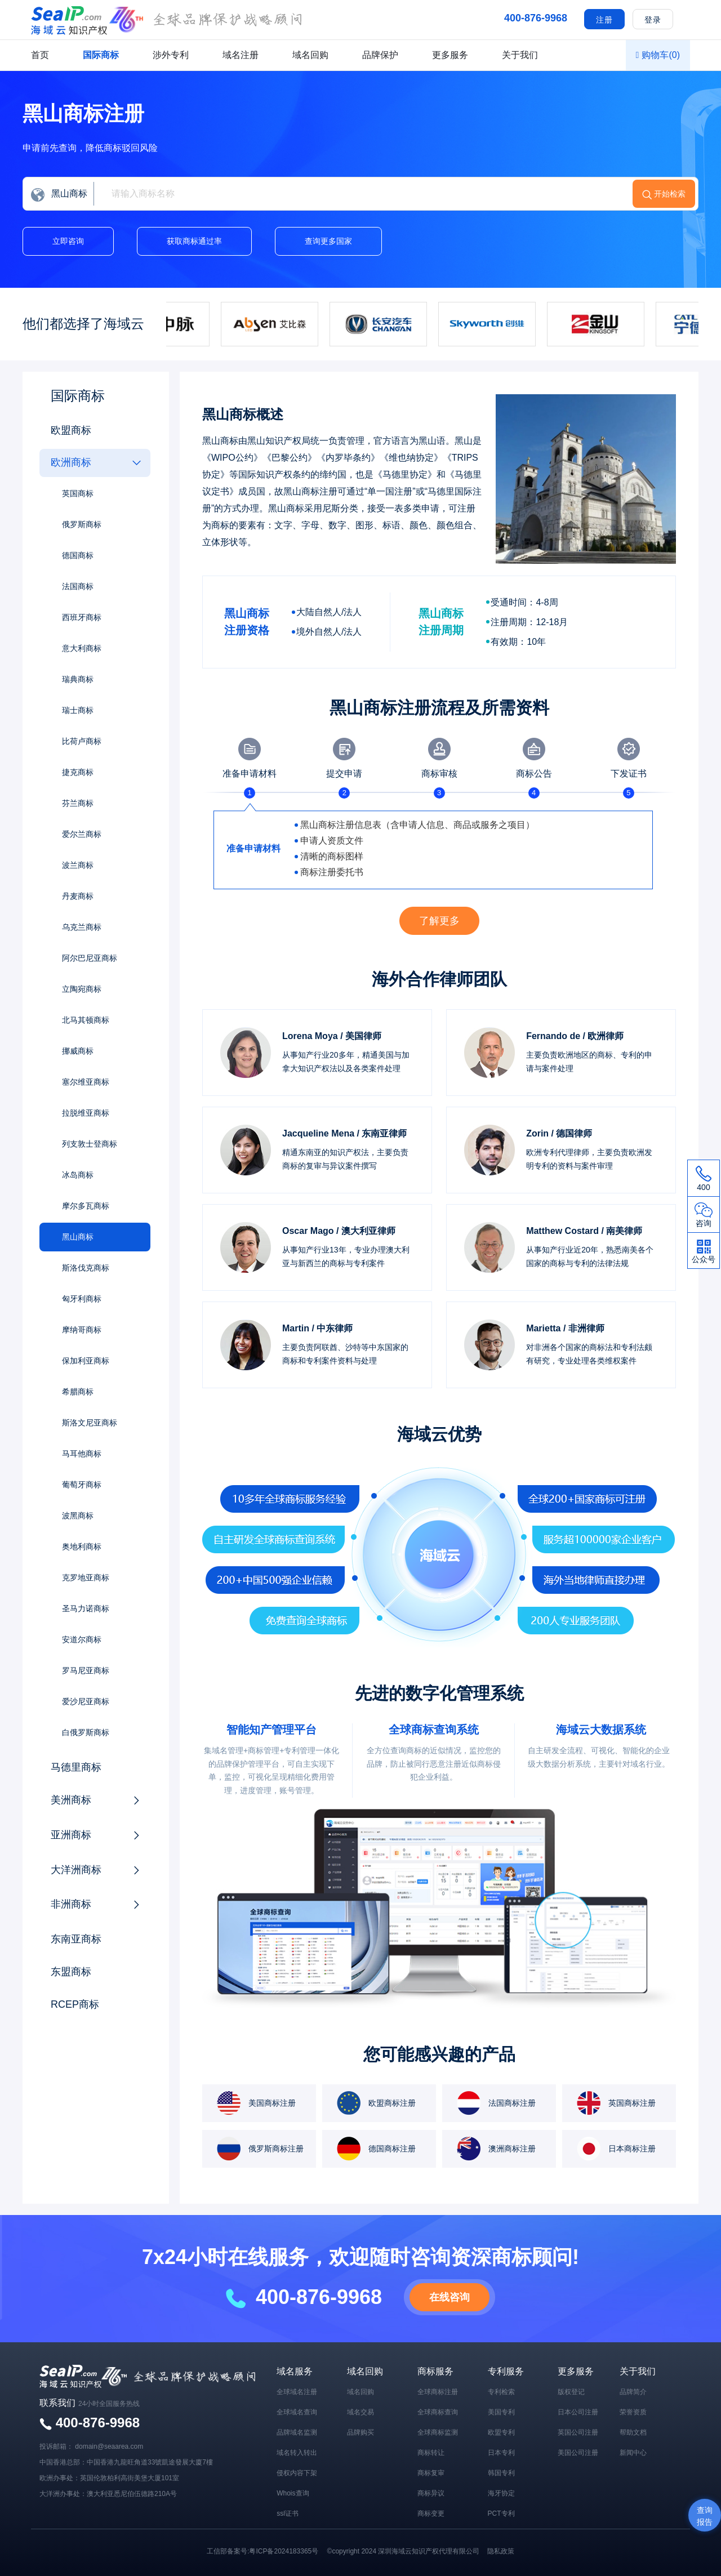  I want to click on 全球商标监测, so click(437, 2432).